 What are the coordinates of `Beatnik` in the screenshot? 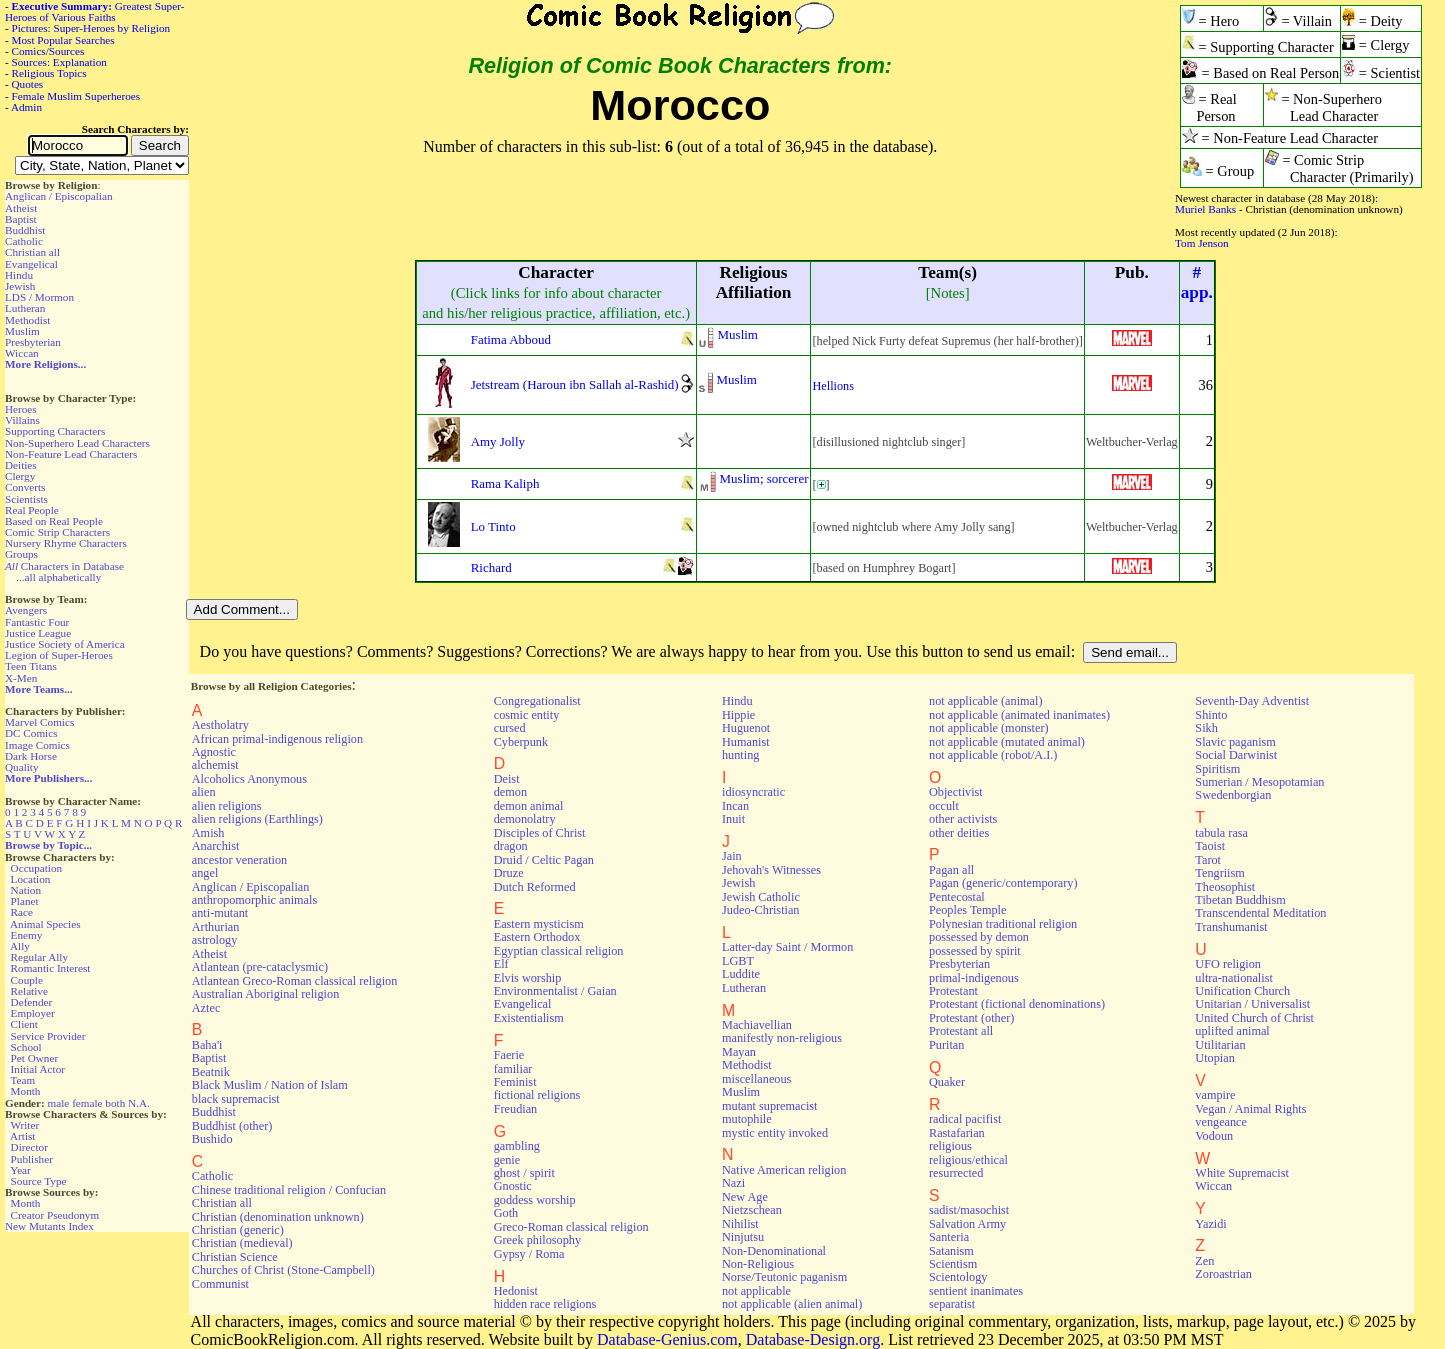 It's located at (211, 1072).